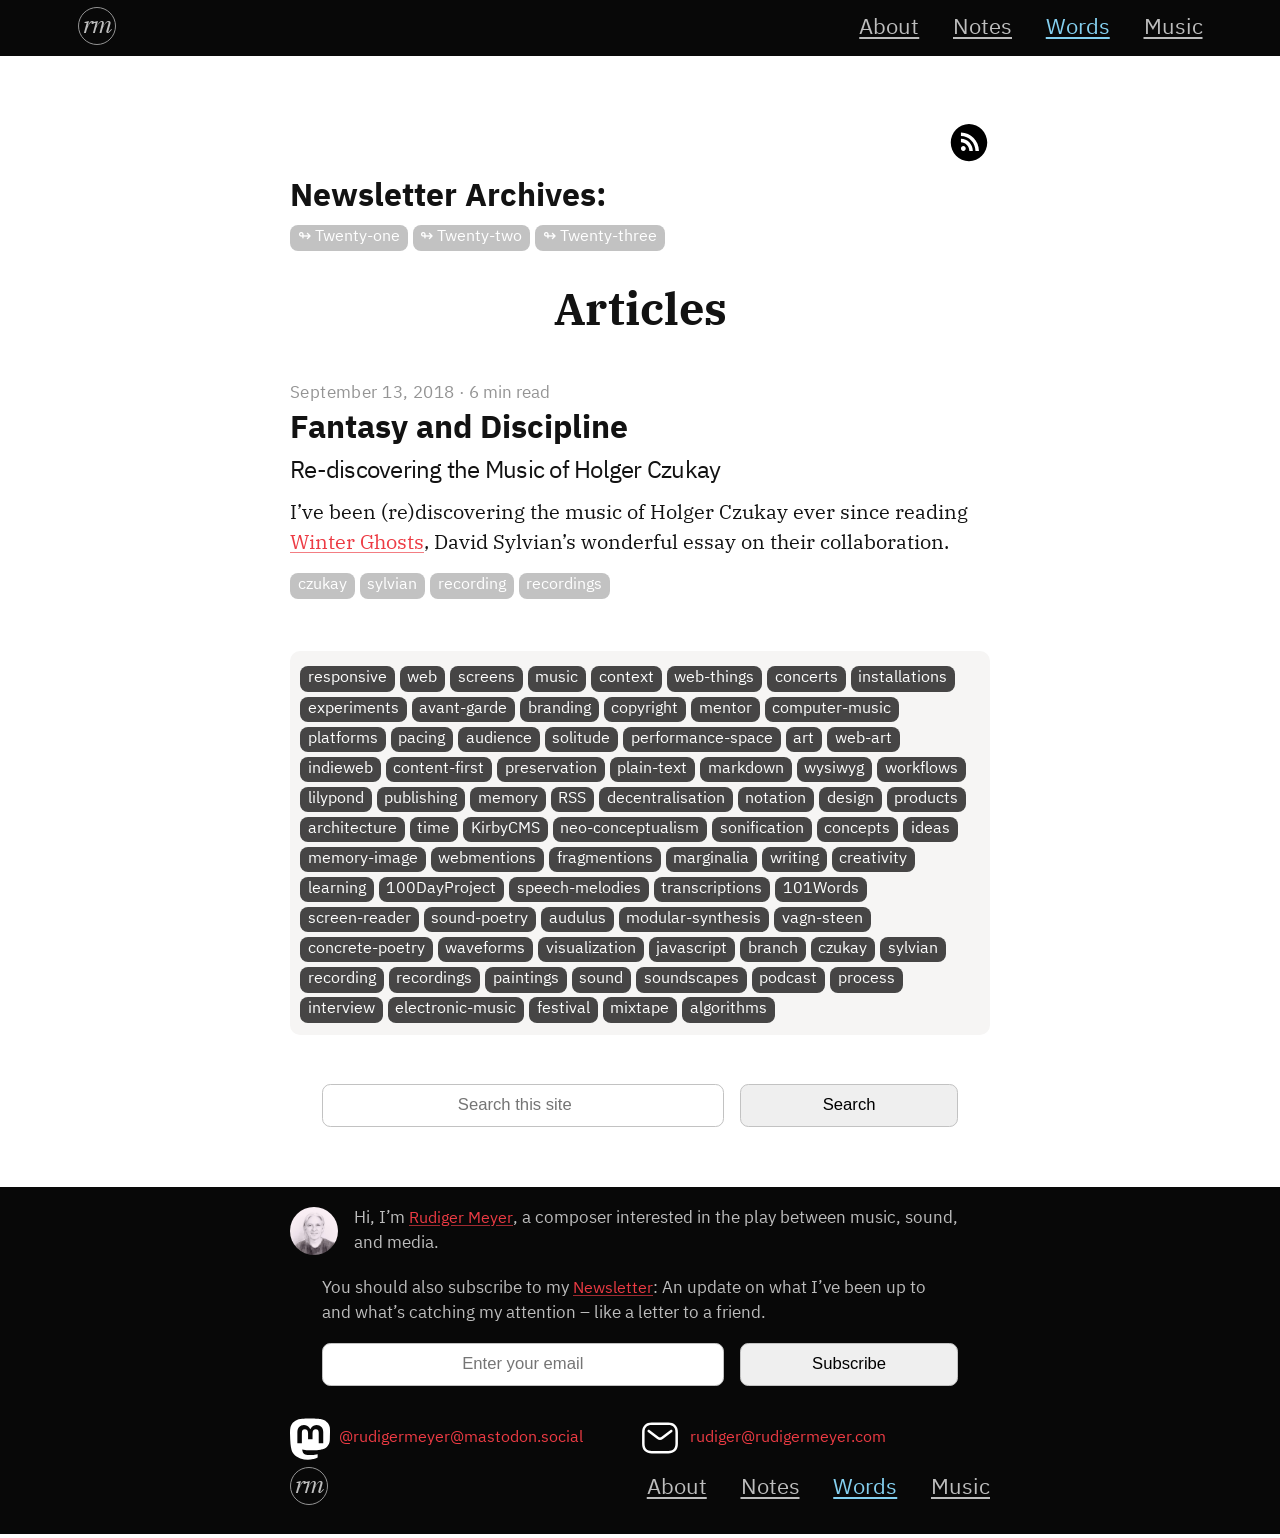 Image resolution: width=1280 pixels, height=1538 pixels. What do you see at coordinates (508, 799) in the screenshot?
I see `memory` at bounding box center [508, 799].